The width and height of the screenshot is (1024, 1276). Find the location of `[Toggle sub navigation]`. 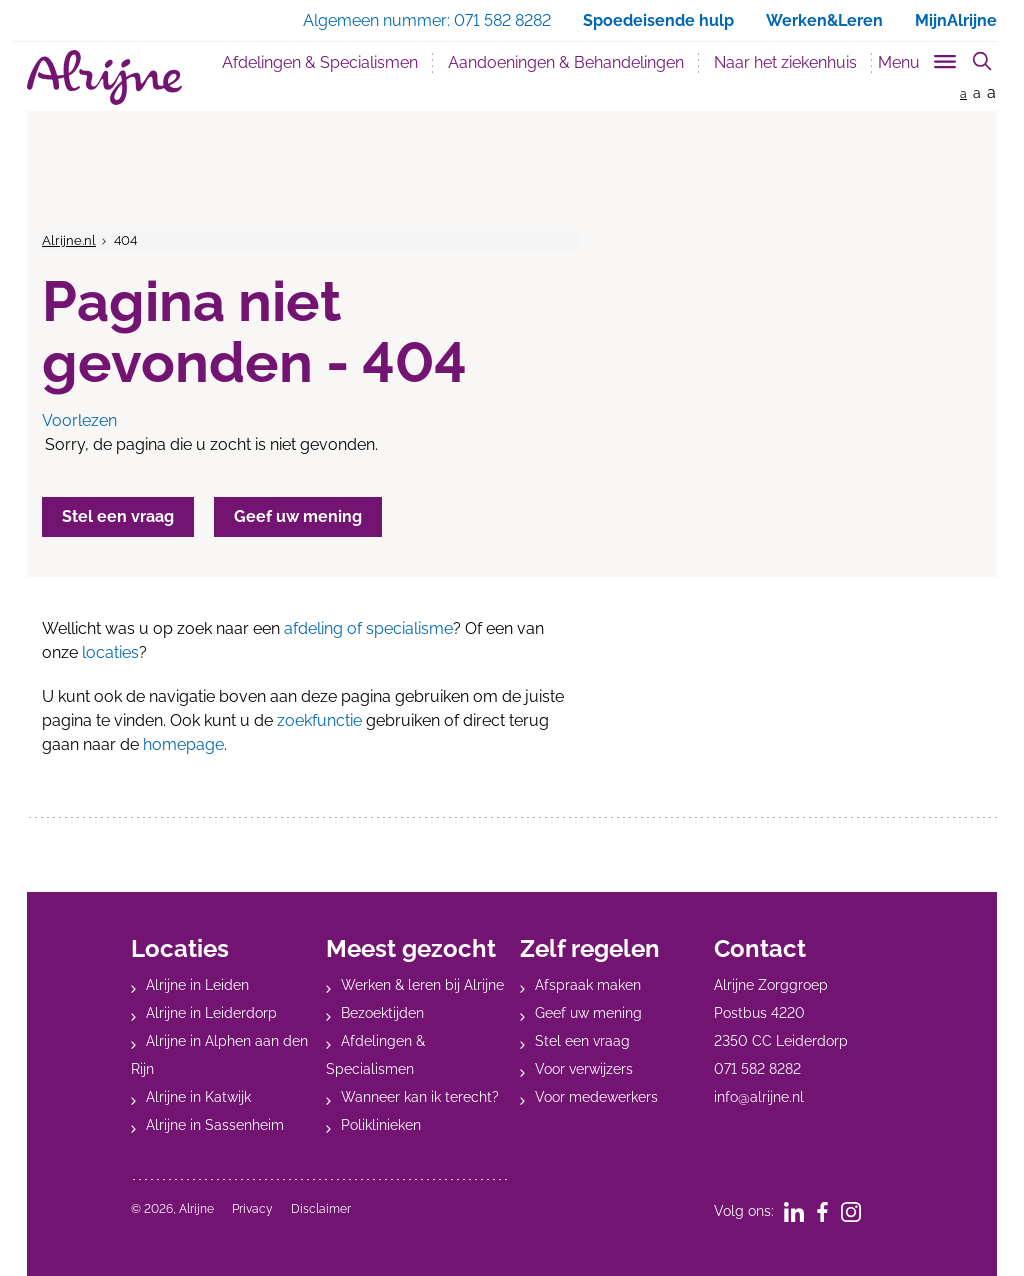

[Toggle sub navigation] is located at coordinates (918, 58).